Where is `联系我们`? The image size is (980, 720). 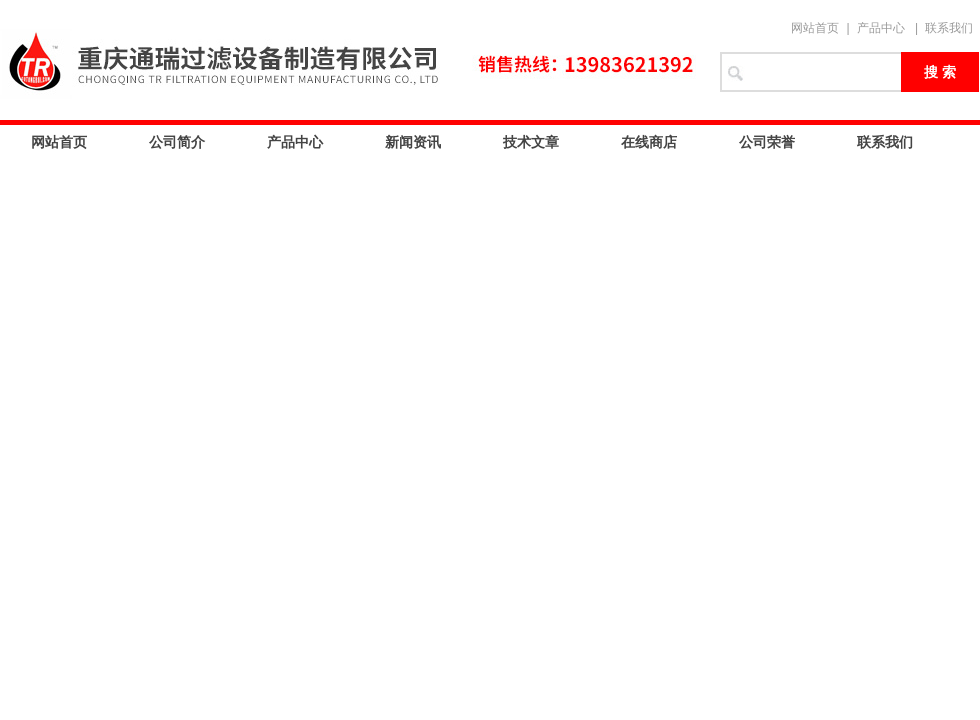
联系我们 is located at coordinates (949, 28).